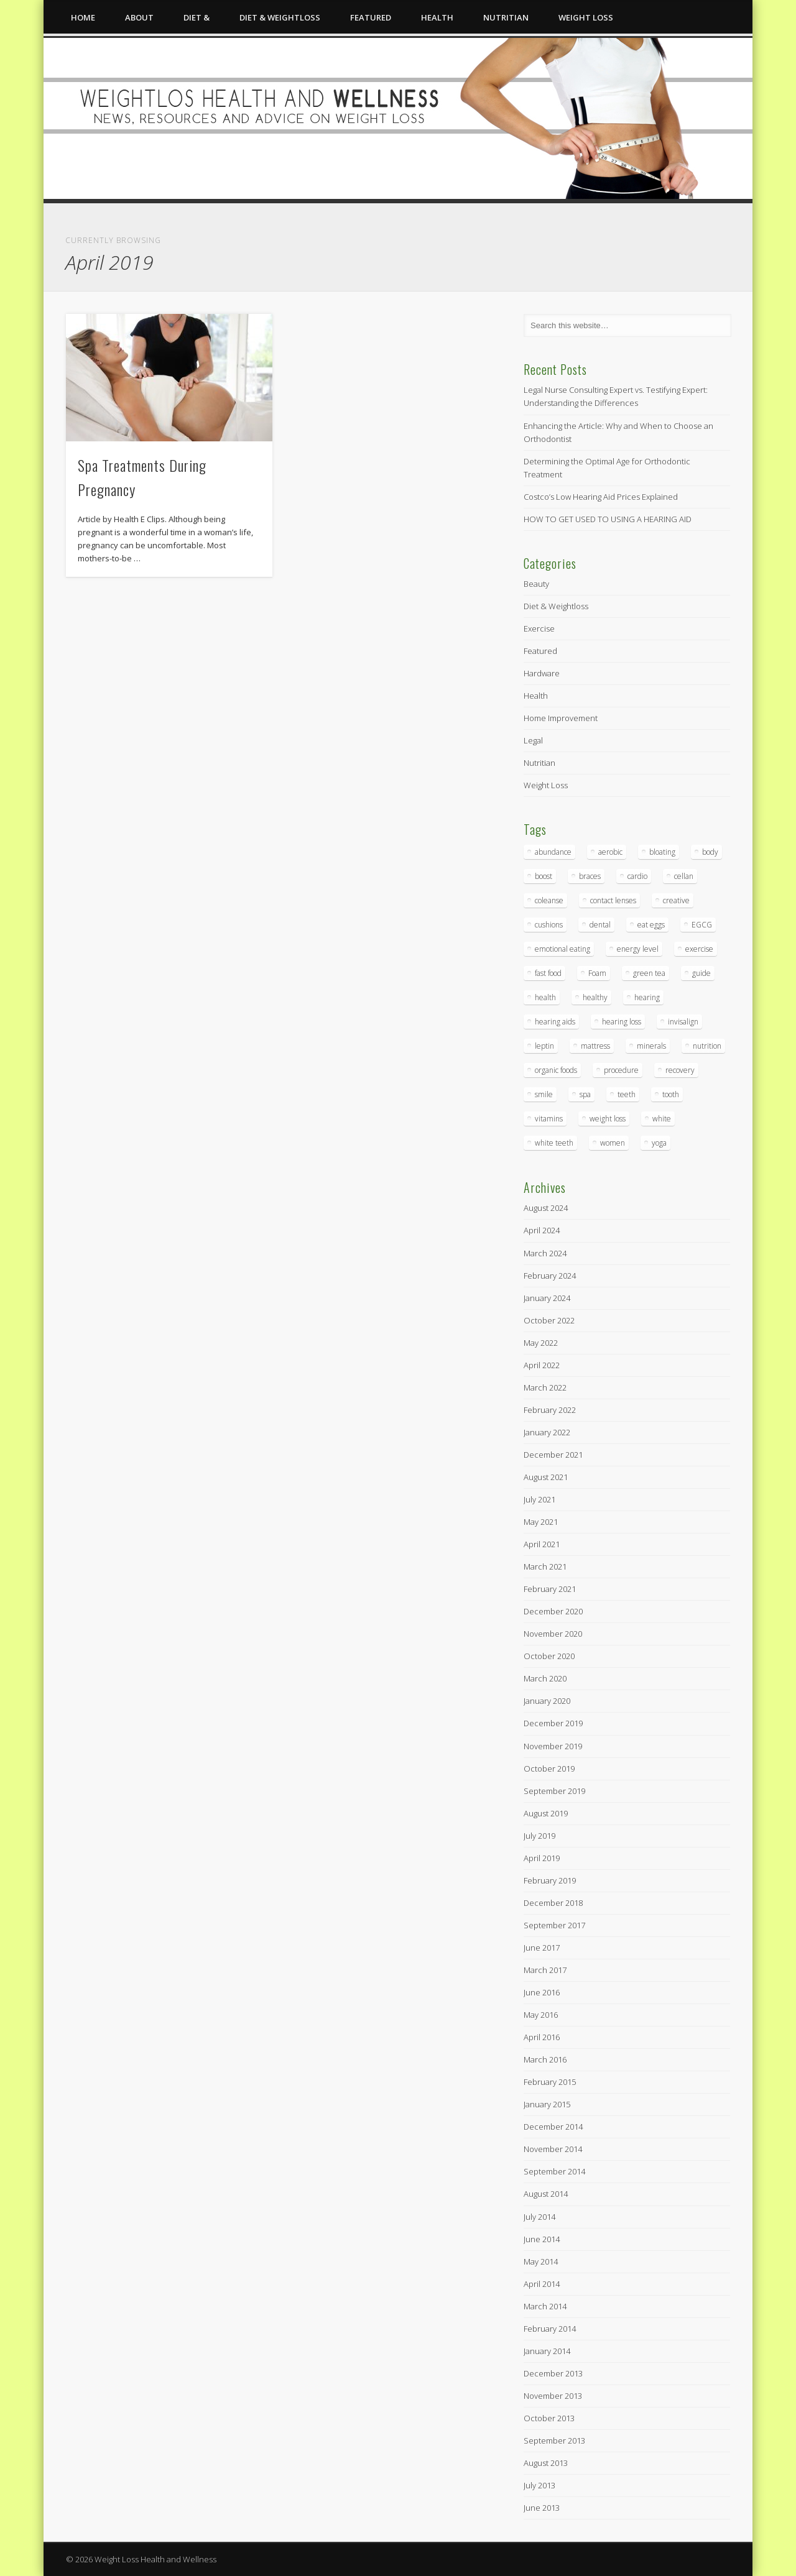  What do you see at coordinates (553, 2395) in the screenshot?
I see `November 2013` at bounding box center [553, 2395].